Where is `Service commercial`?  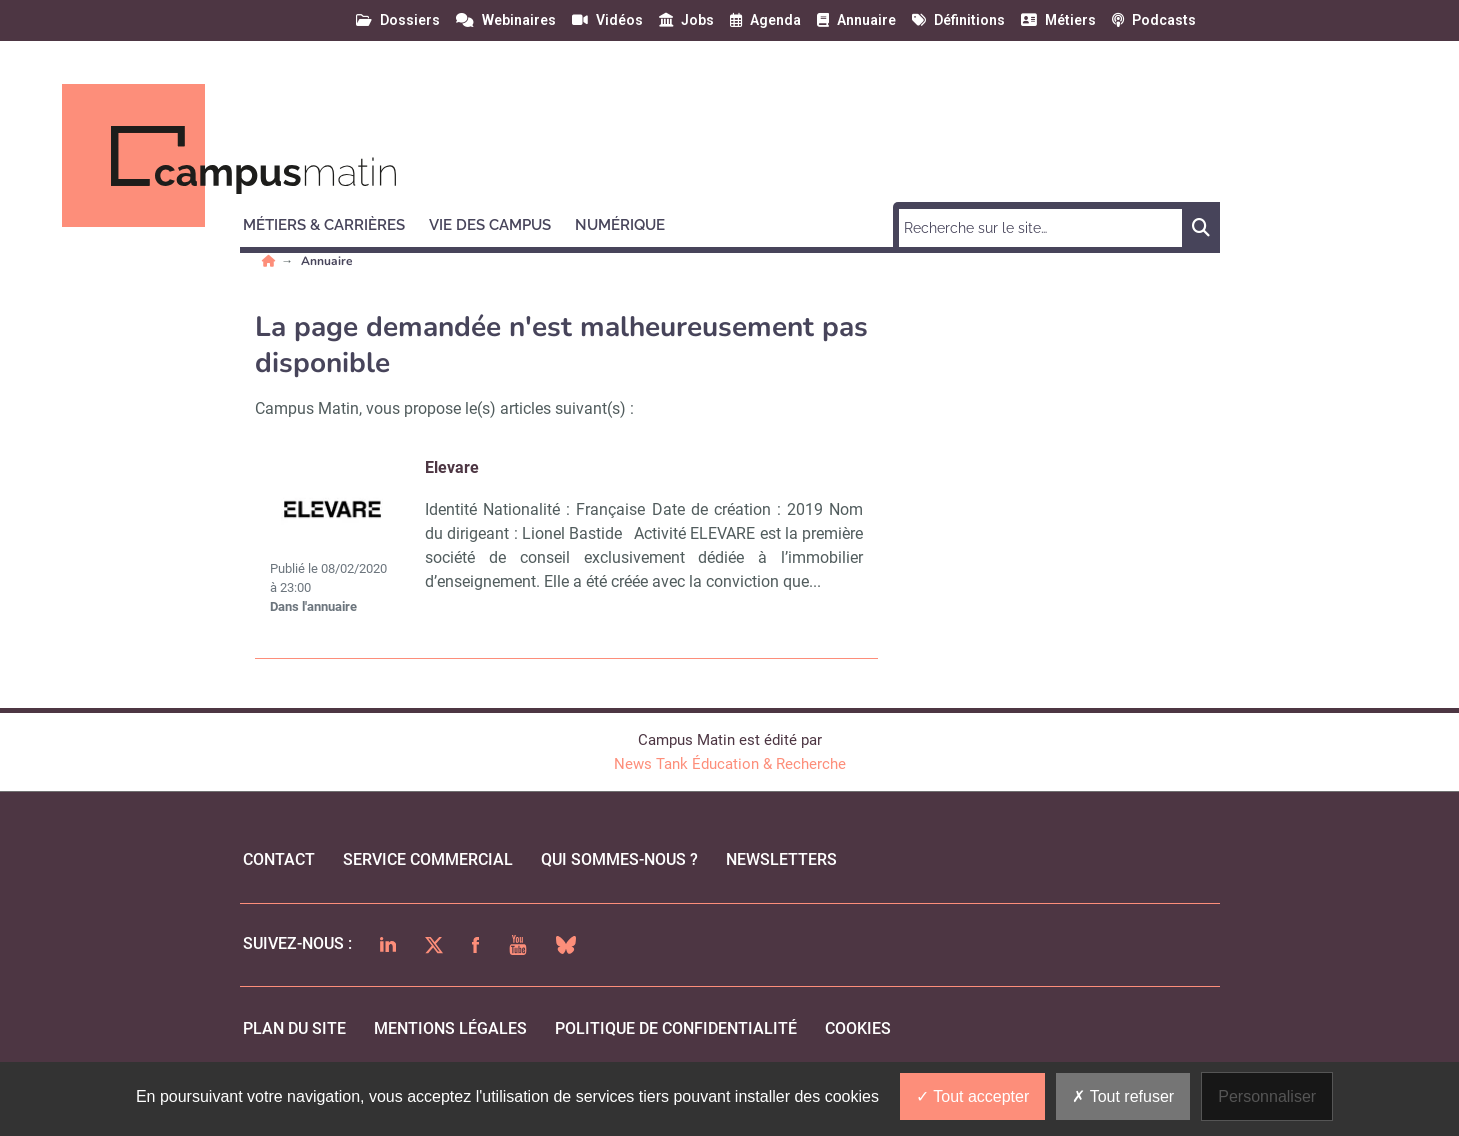 Service commercial is located at coordinates (428, 859).